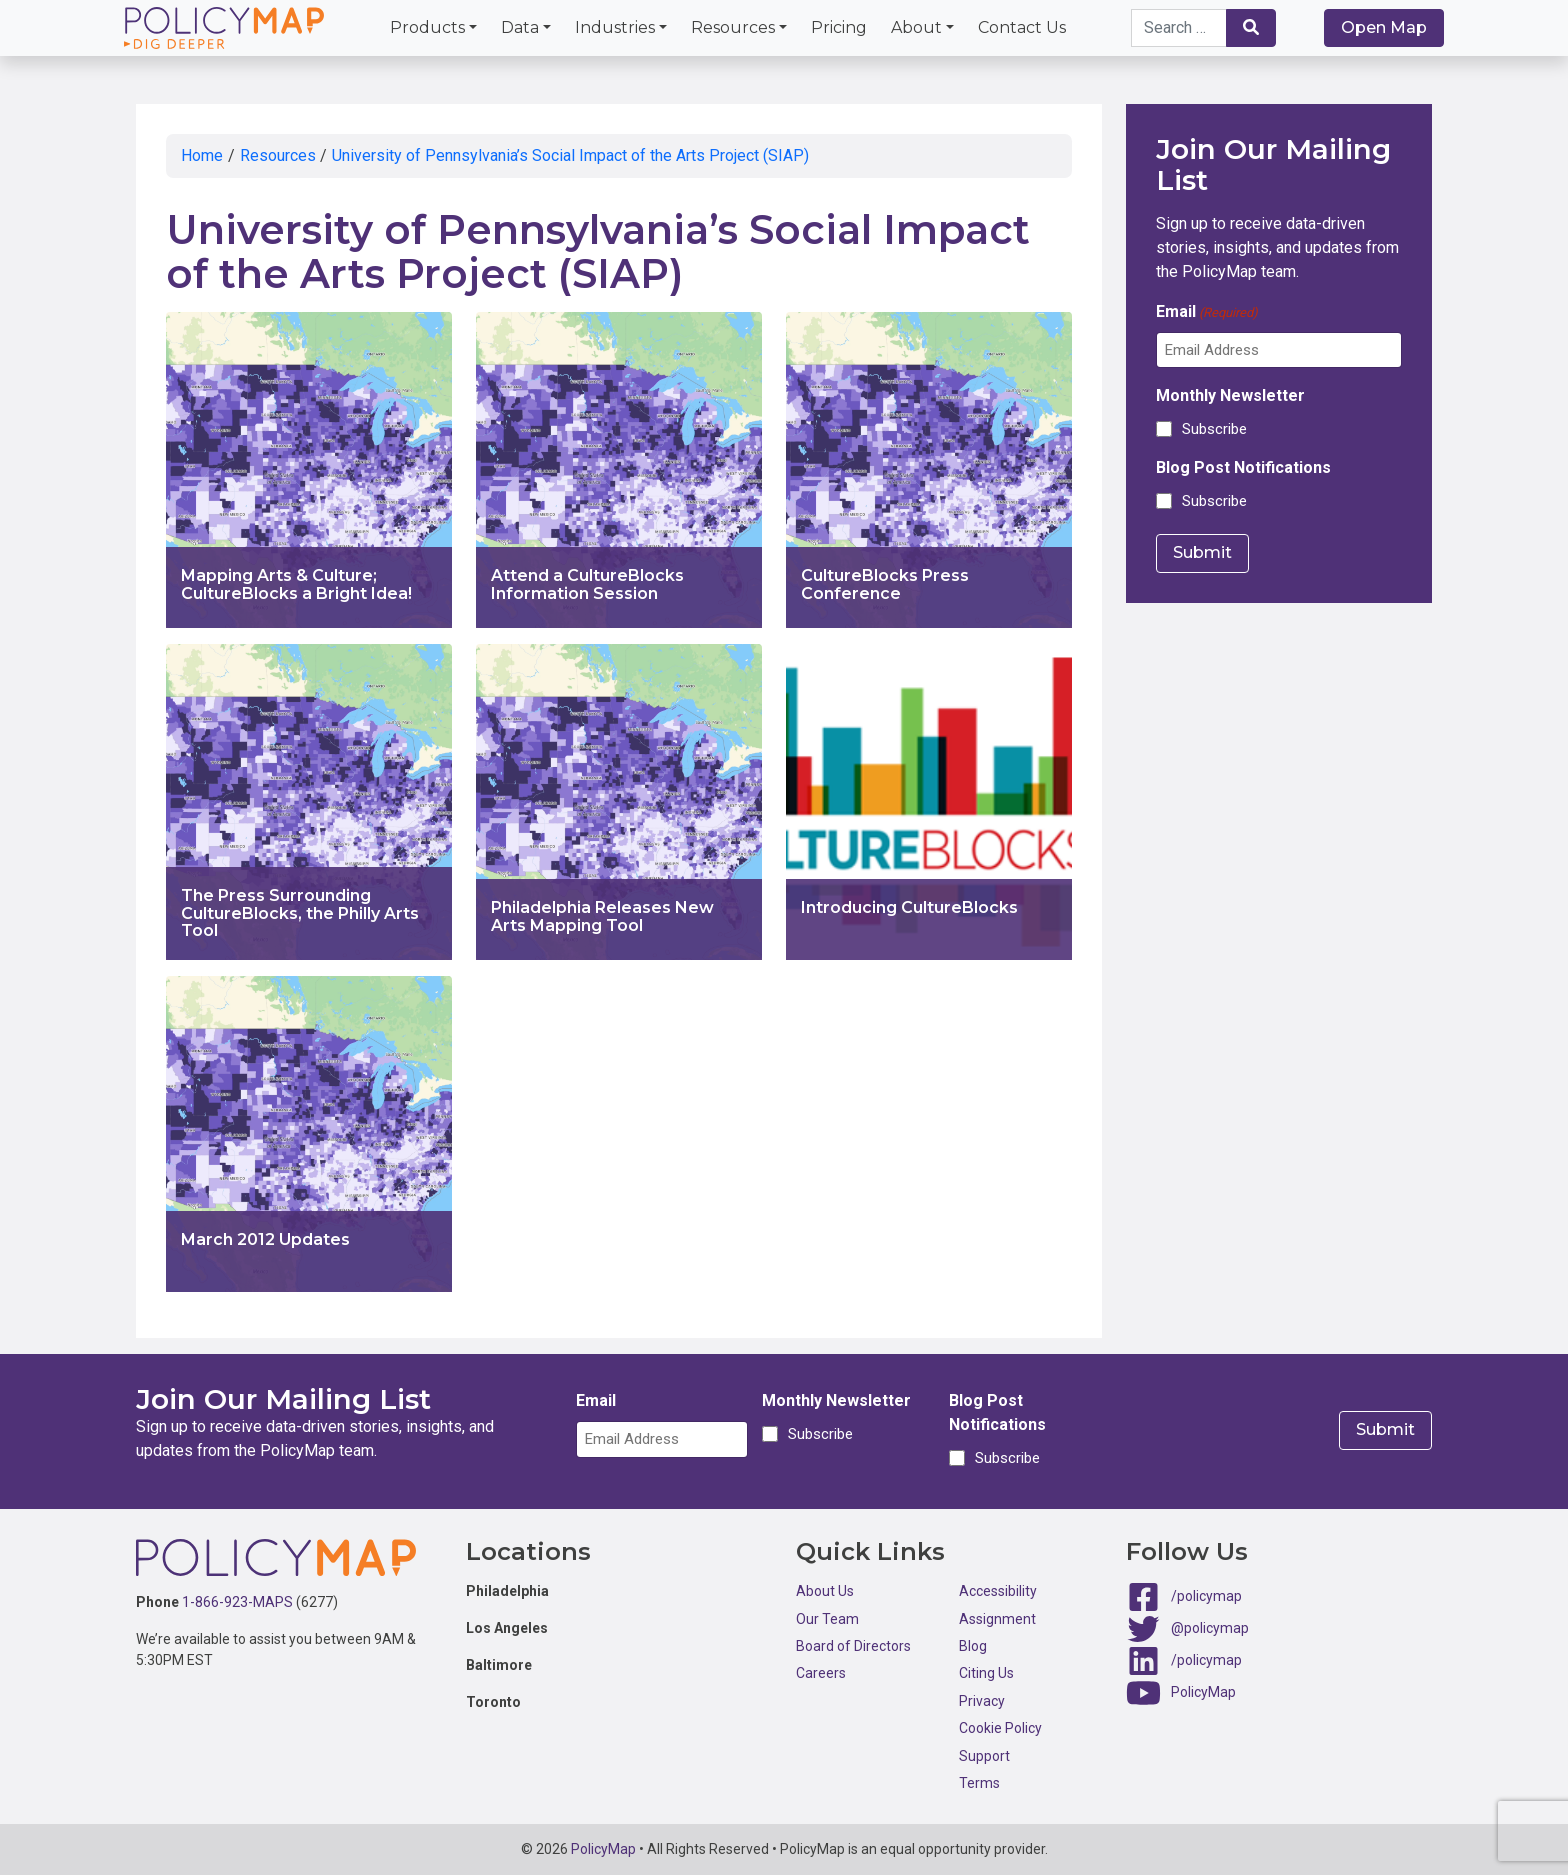 This screenshot has width=1568, height=1875. I want to click on Resources, so click(733, 27).